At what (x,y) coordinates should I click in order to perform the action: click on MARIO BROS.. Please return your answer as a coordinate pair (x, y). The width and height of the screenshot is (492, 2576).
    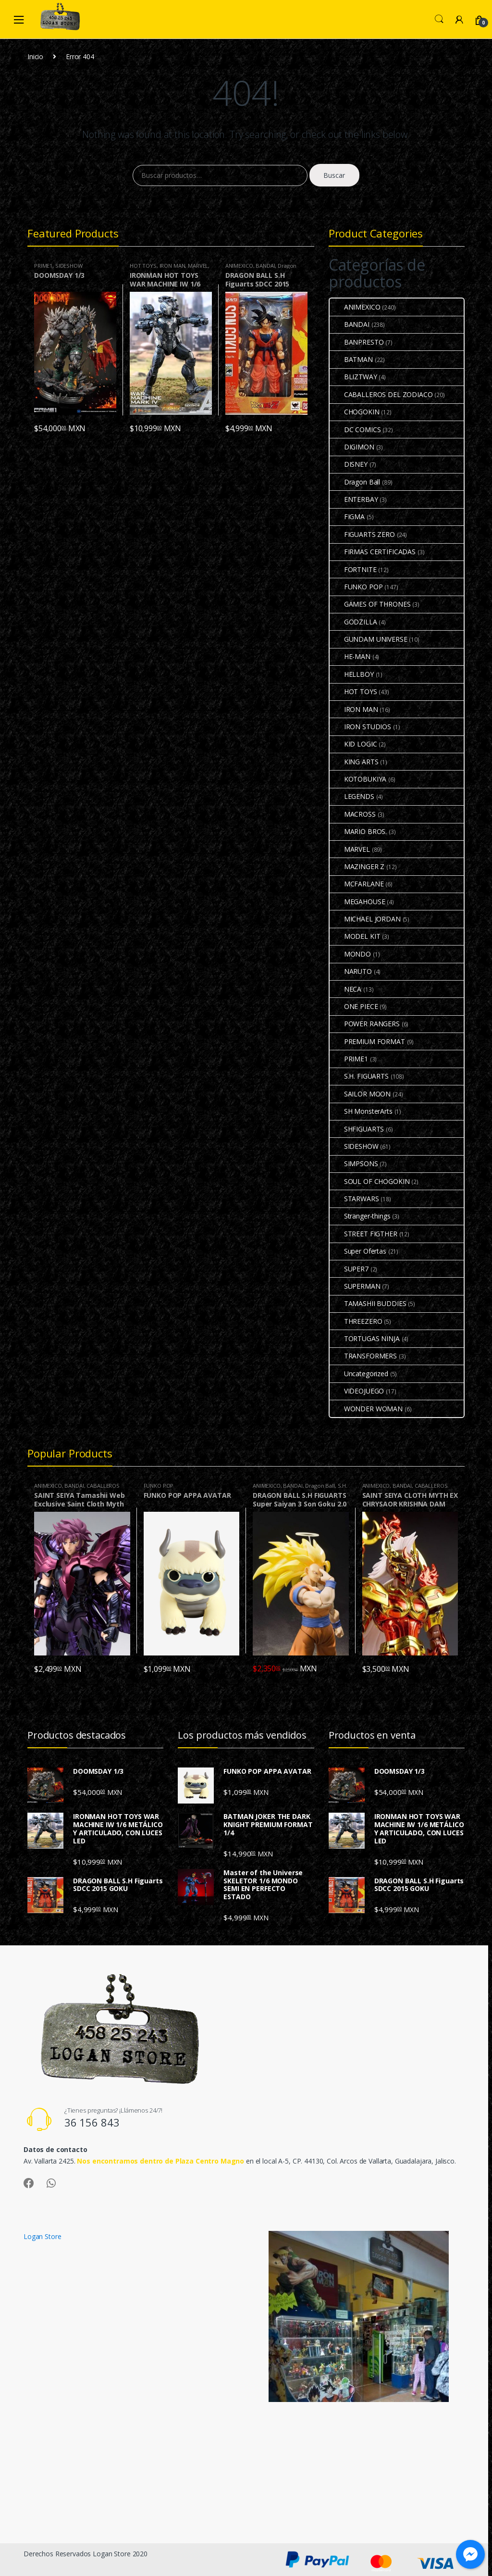
    Looking at the image, I should click on (358, 831).